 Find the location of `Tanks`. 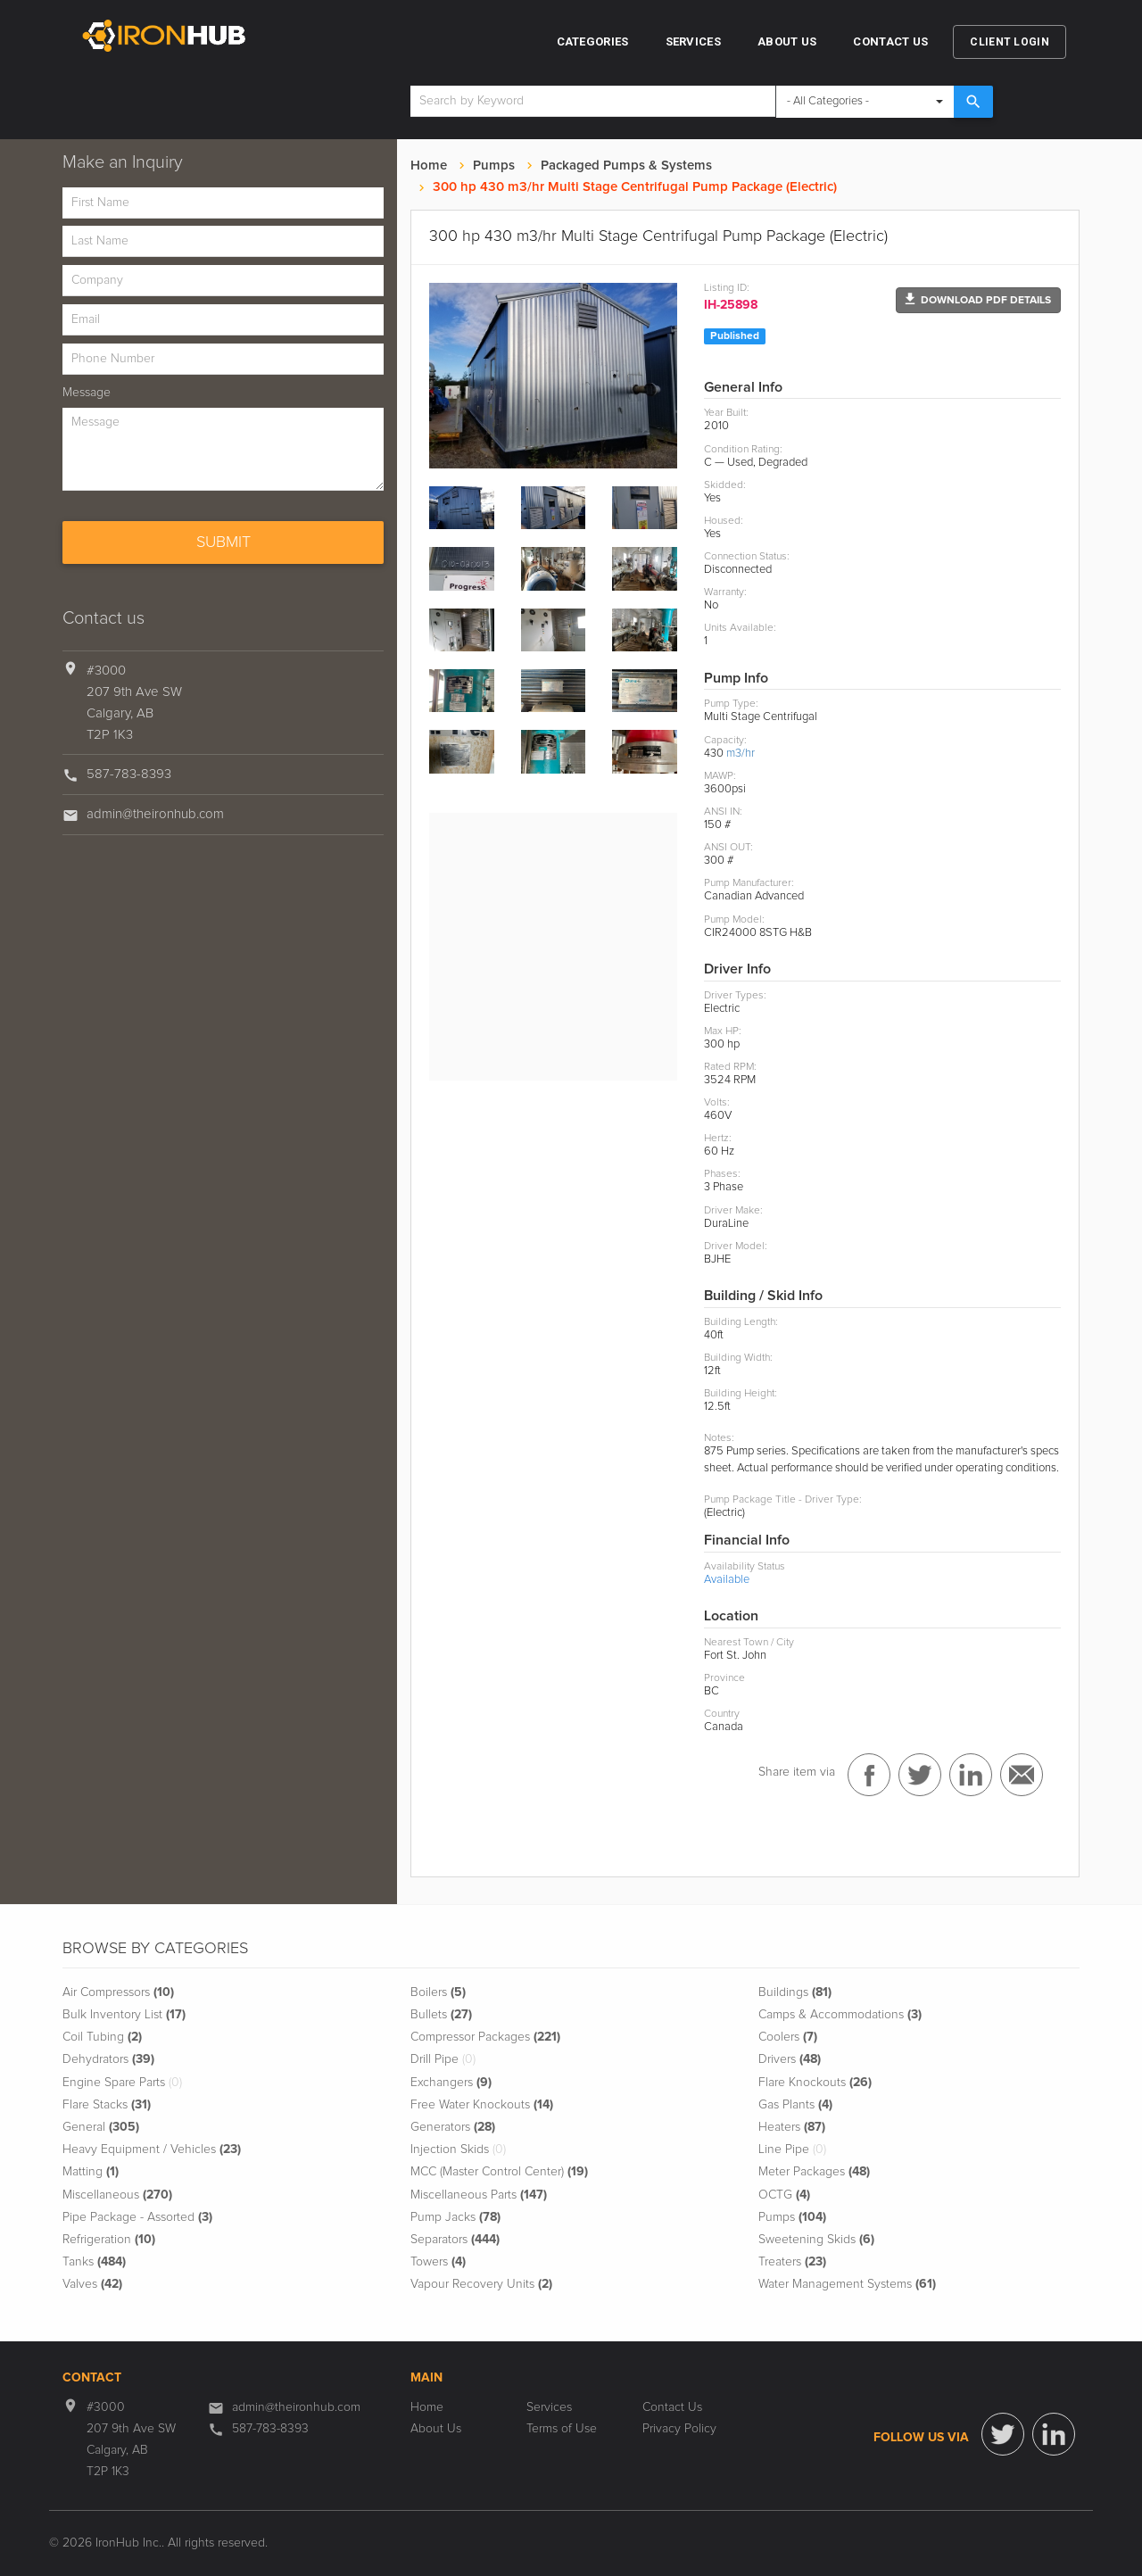

Tanks is located at coordinates (94, 2262).